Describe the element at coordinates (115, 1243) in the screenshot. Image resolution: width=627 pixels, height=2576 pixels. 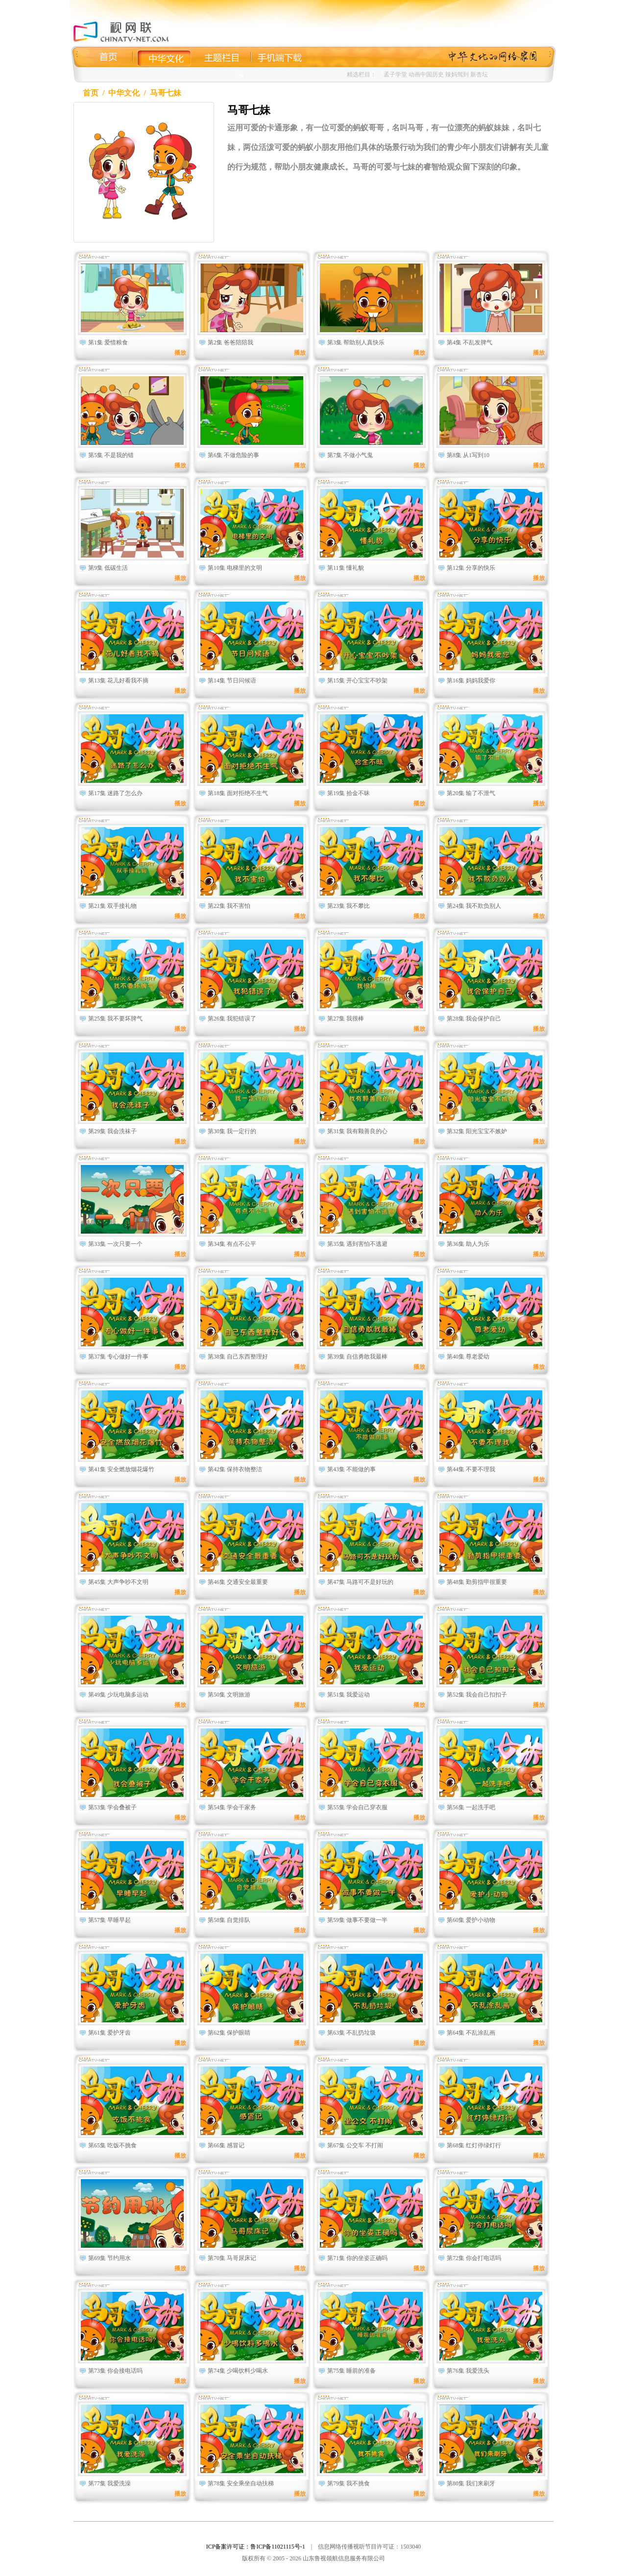
I see `第33集 一次只要一个` at that location.